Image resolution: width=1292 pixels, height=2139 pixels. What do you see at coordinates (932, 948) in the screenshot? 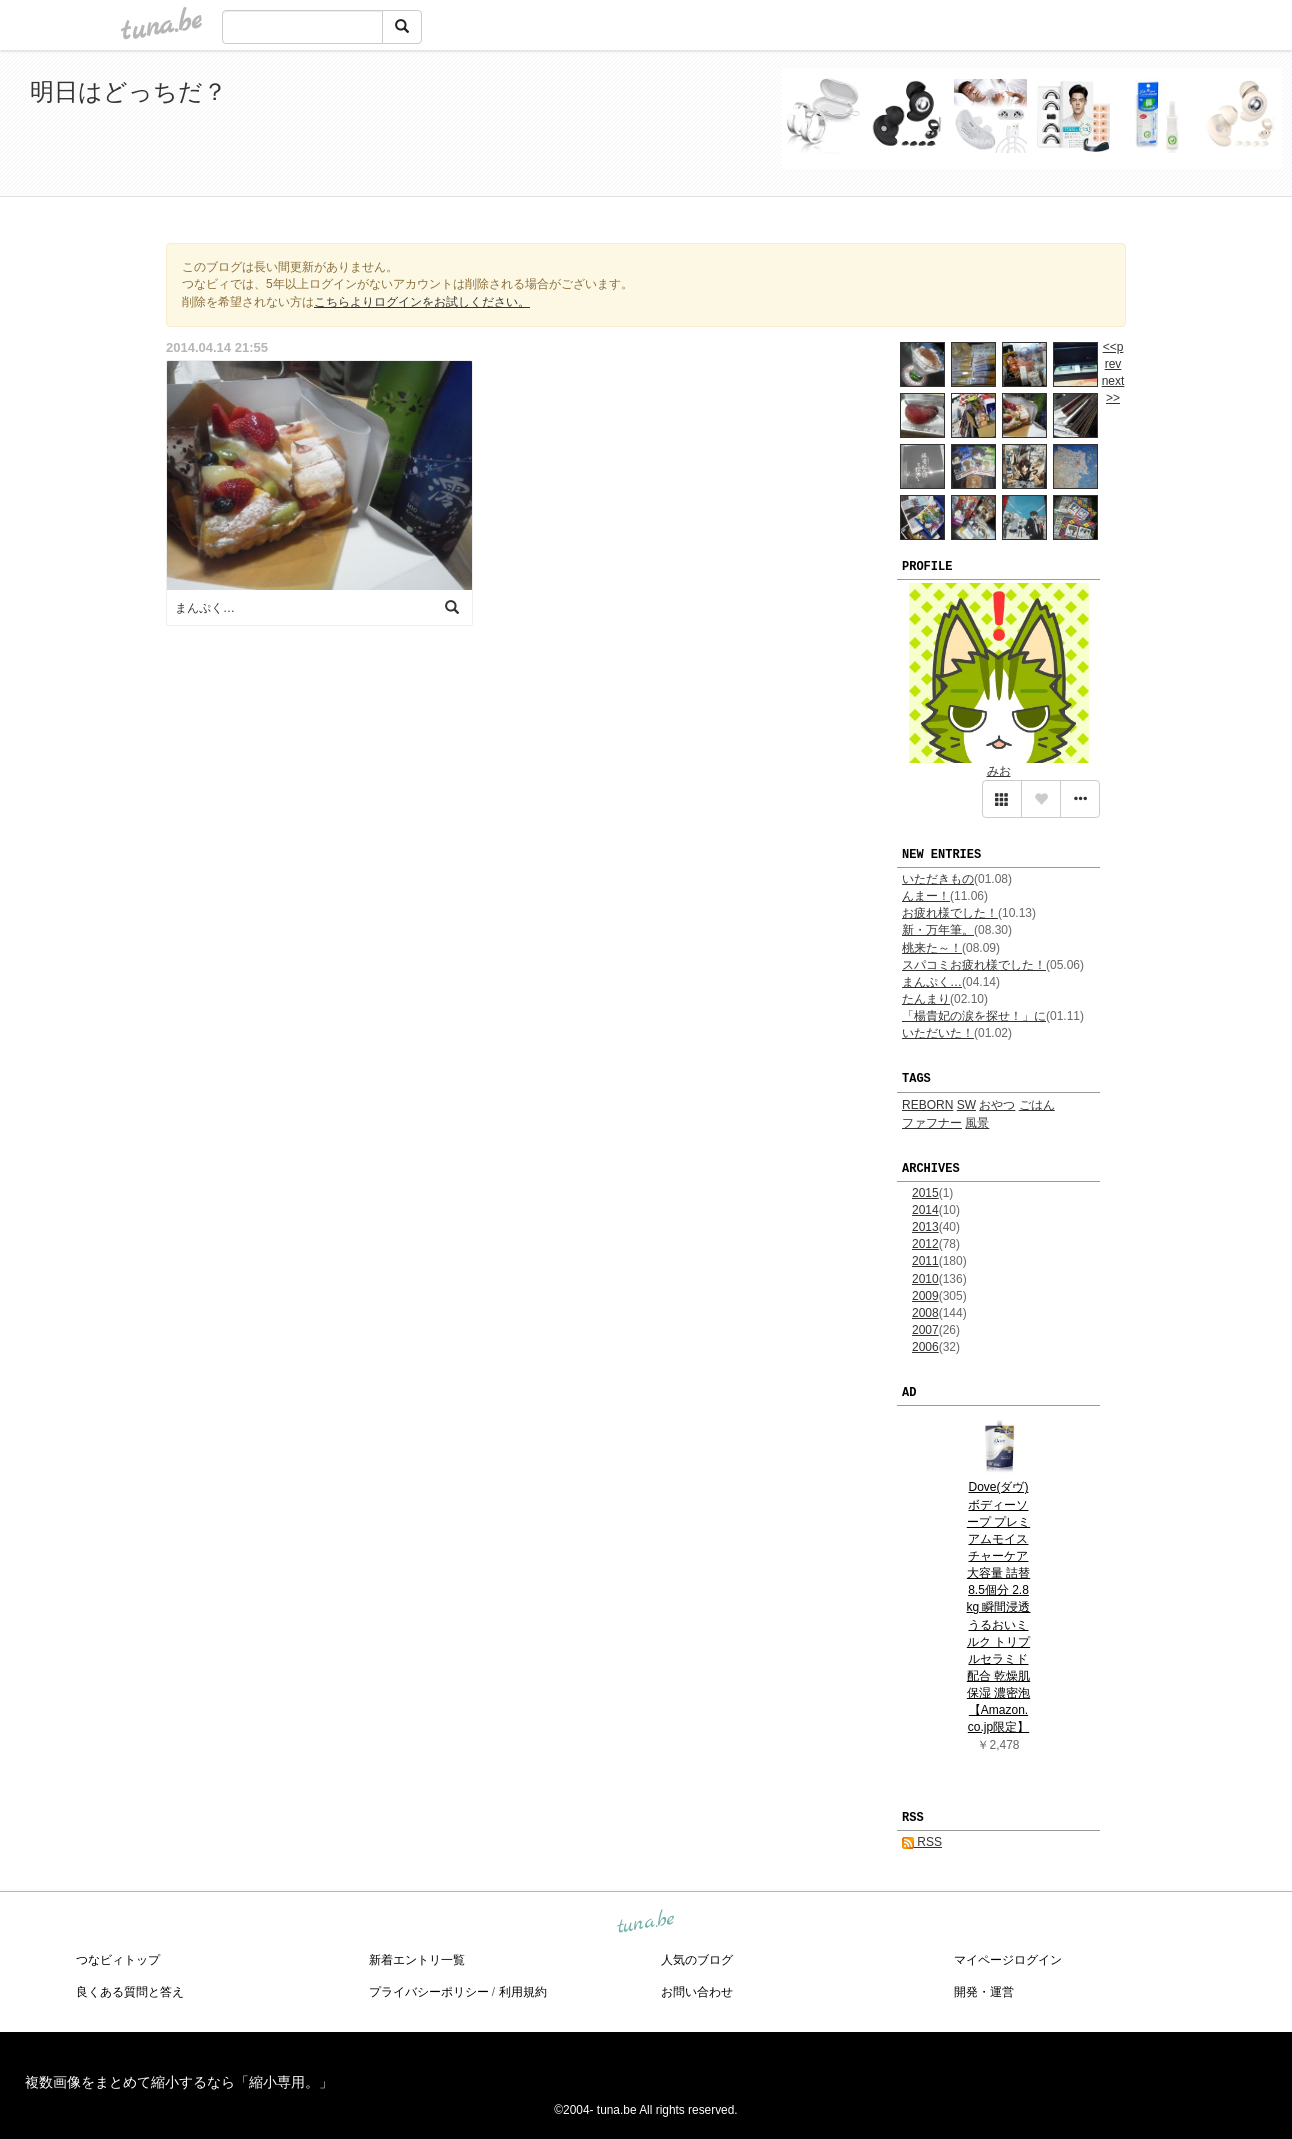
I see `桃来た～！` at bounding box center [932, 948].